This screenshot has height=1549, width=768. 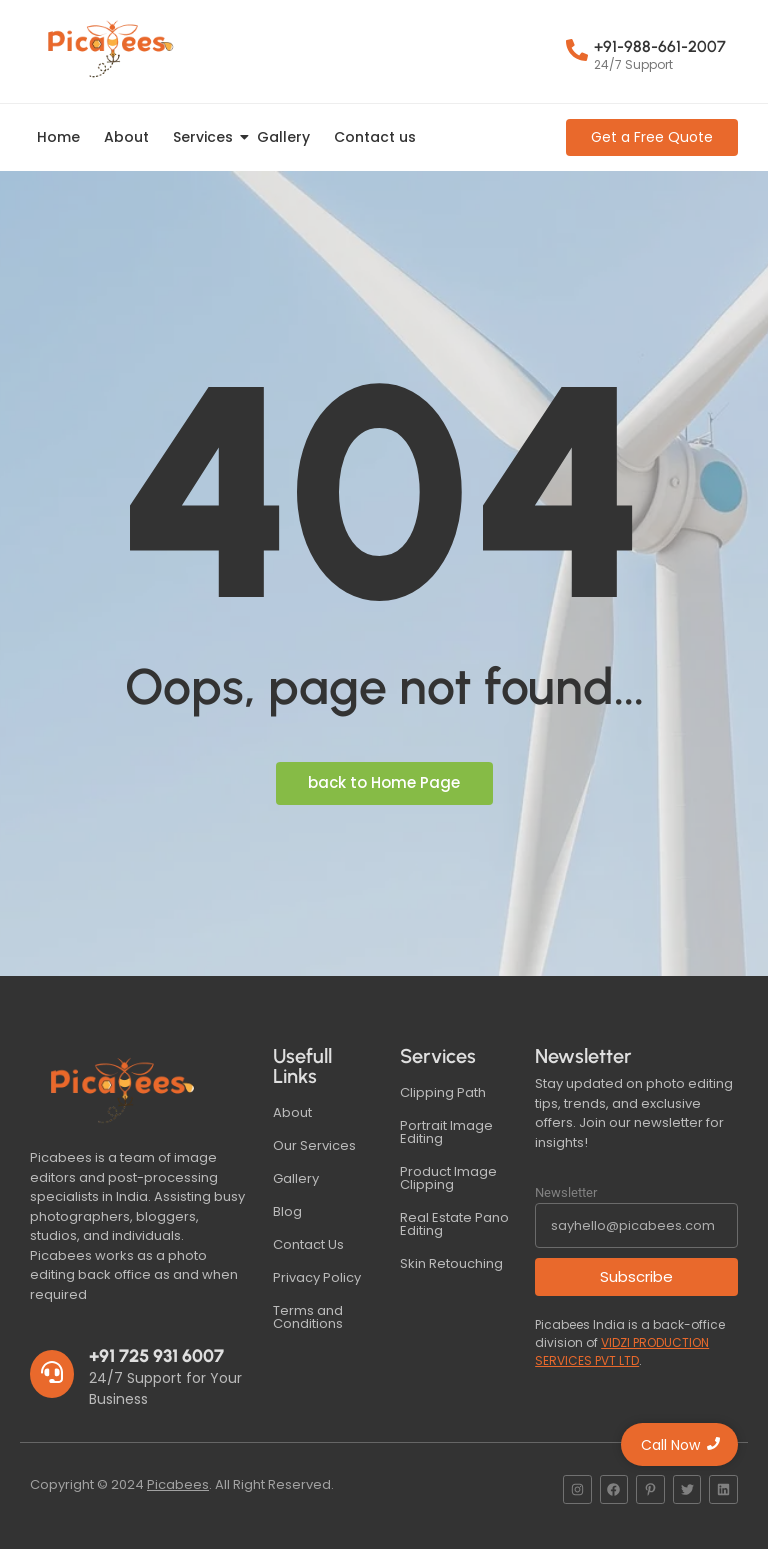 What do you see at coordinates (52, 1374) in the screenshot?
I see `[+91 725 931 6007]` at bounding box center [52, 1374].